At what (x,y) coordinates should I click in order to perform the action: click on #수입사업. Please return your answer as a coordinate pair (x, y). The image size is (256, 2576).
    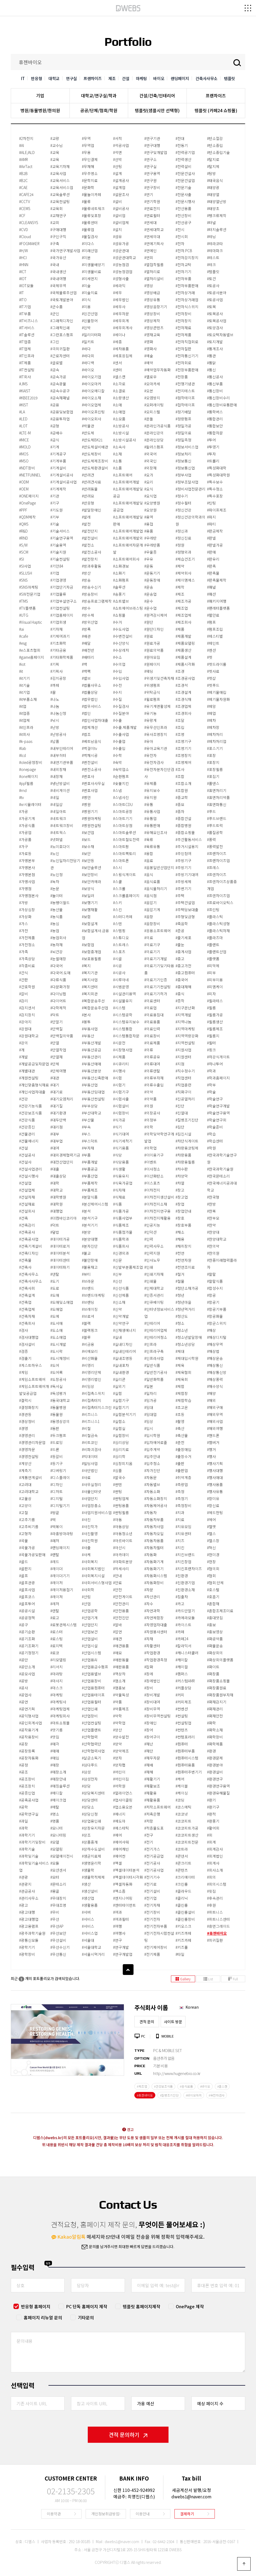
    Looking at the image, I should click on (121, 678).